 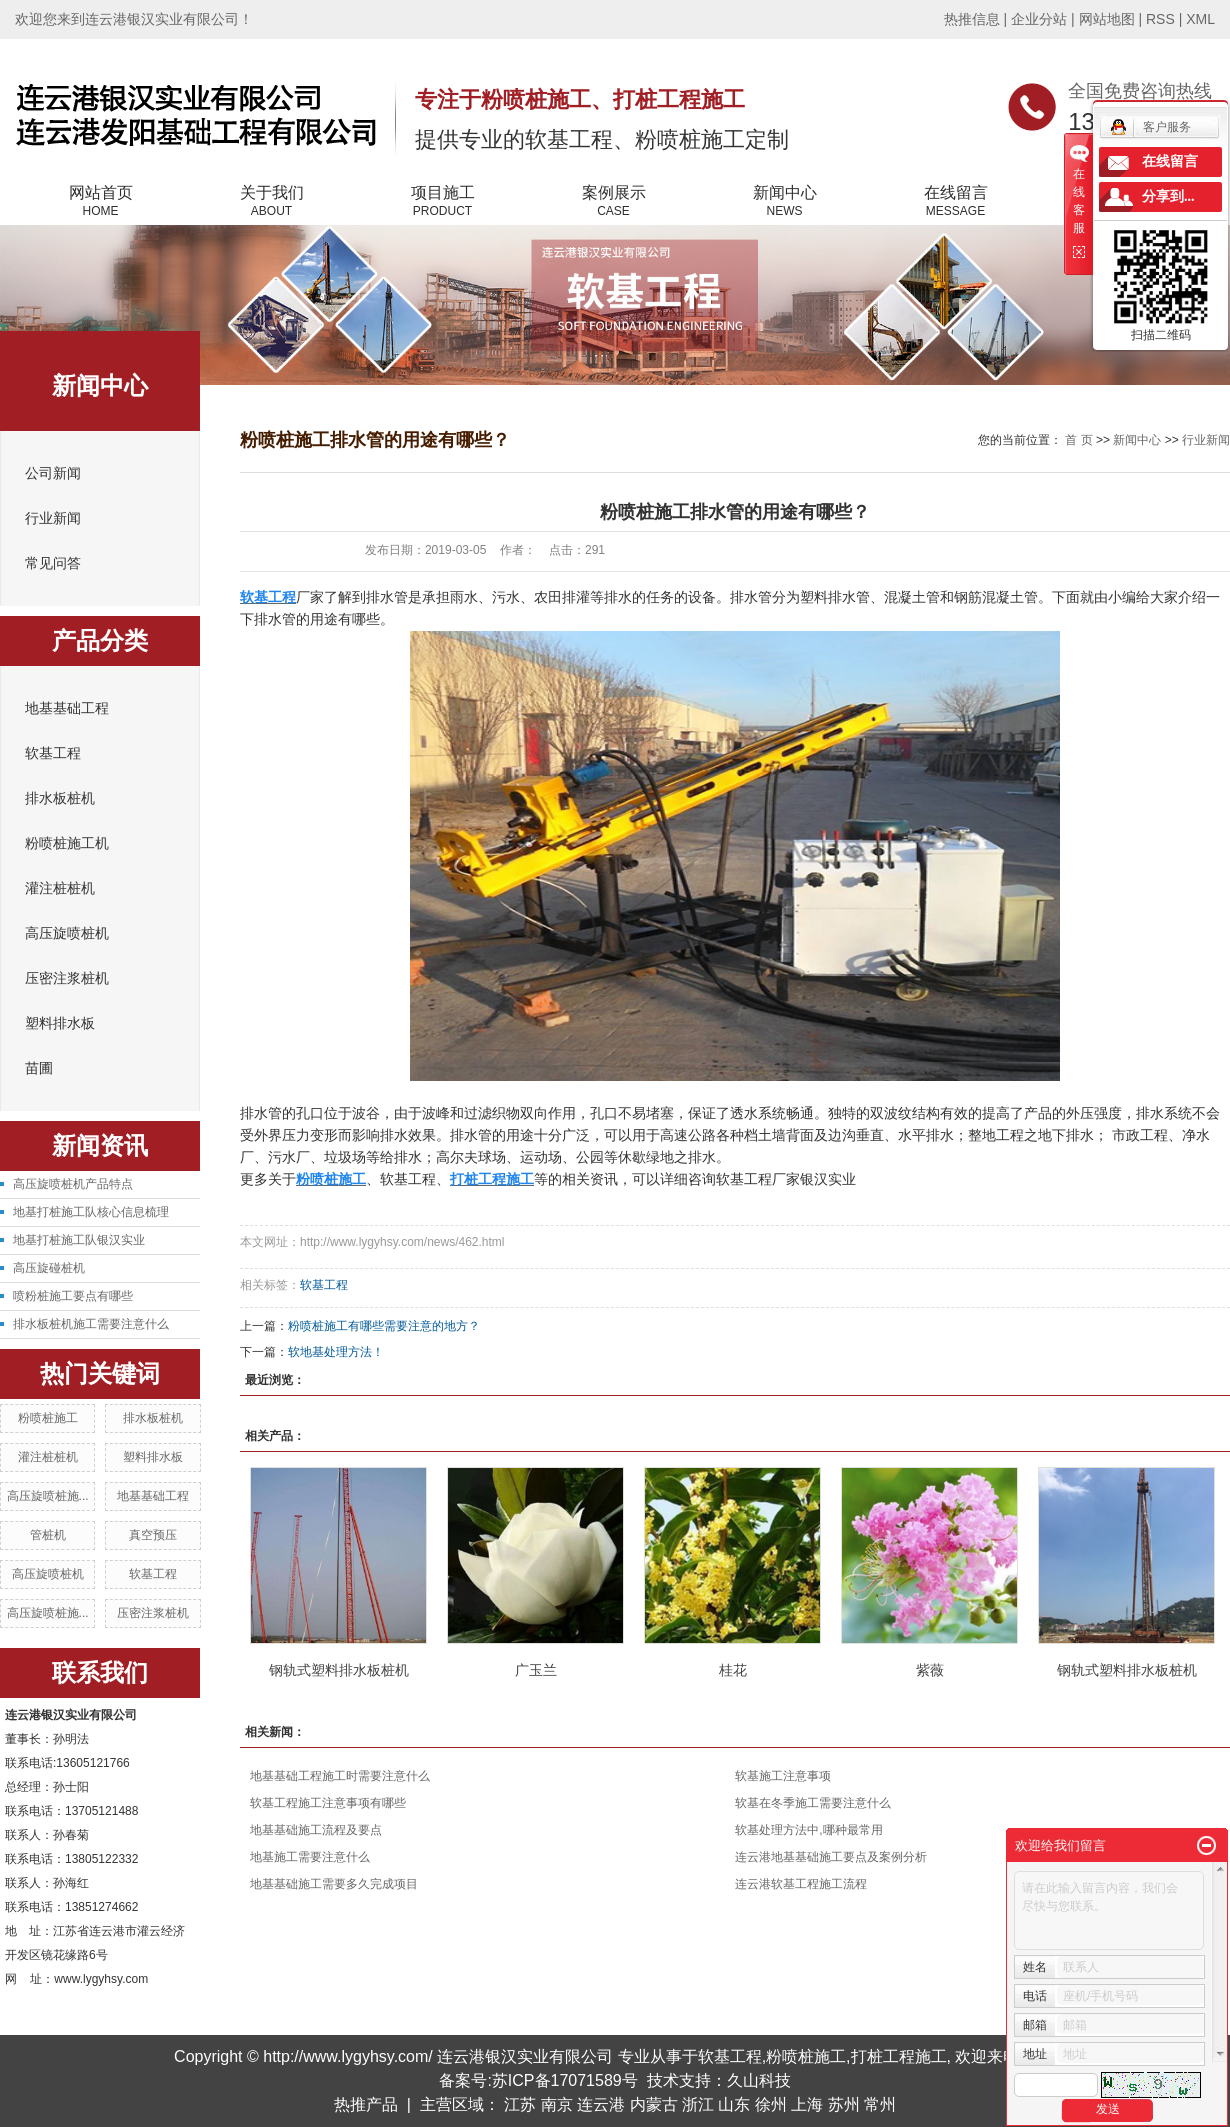 I want to click on 连云港软基工程施工流程, so click(x=801, y=1884).